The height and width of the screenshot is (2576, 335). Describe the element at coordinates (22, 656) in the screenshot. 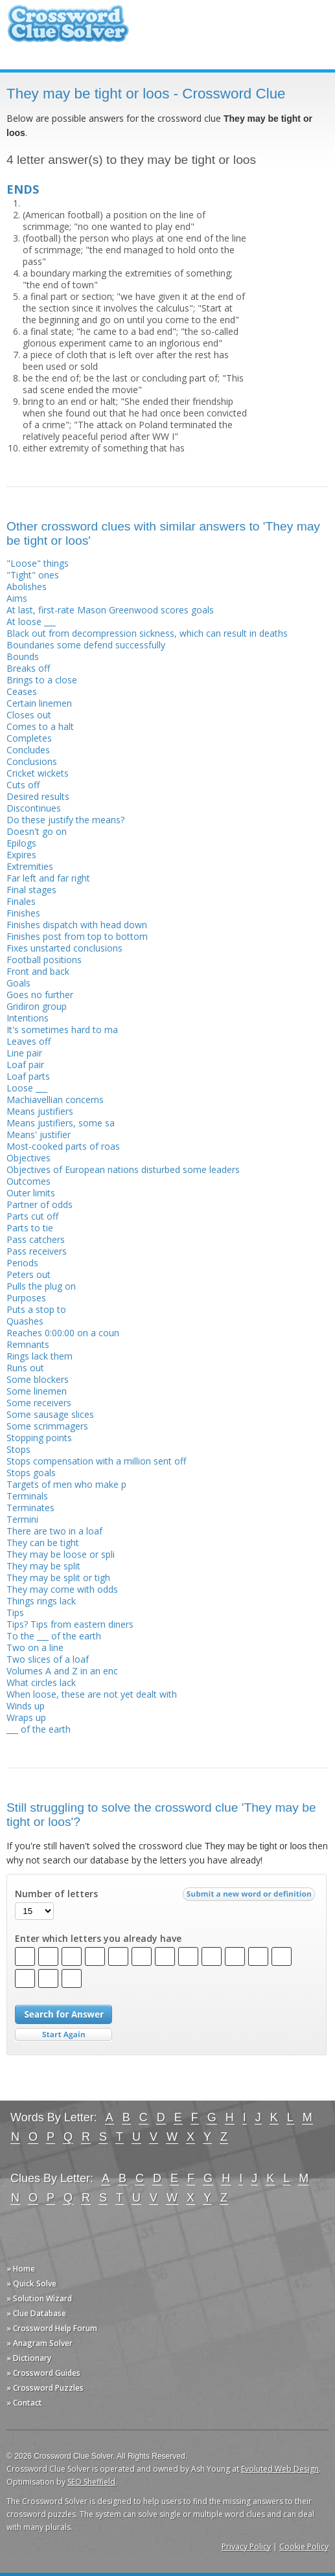

I see `Bounds` at that location.